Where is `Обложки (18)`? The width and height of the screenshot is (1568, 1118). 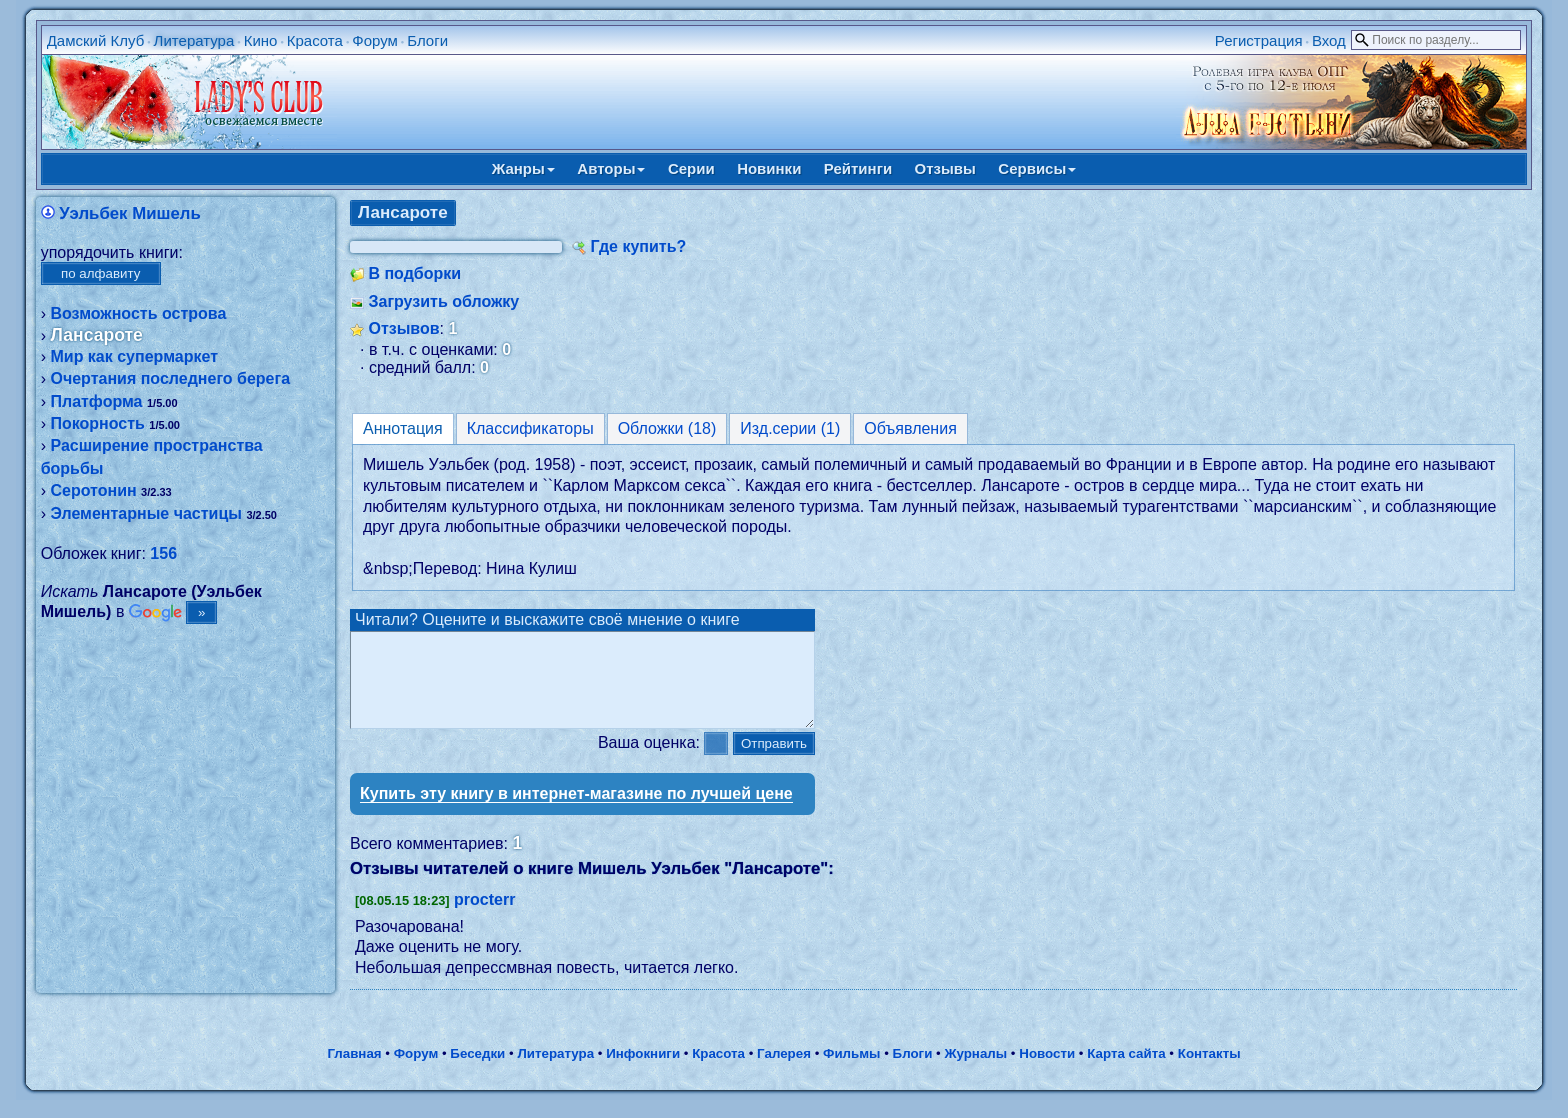 Обложки (18) is located at coordinates (667, 428).